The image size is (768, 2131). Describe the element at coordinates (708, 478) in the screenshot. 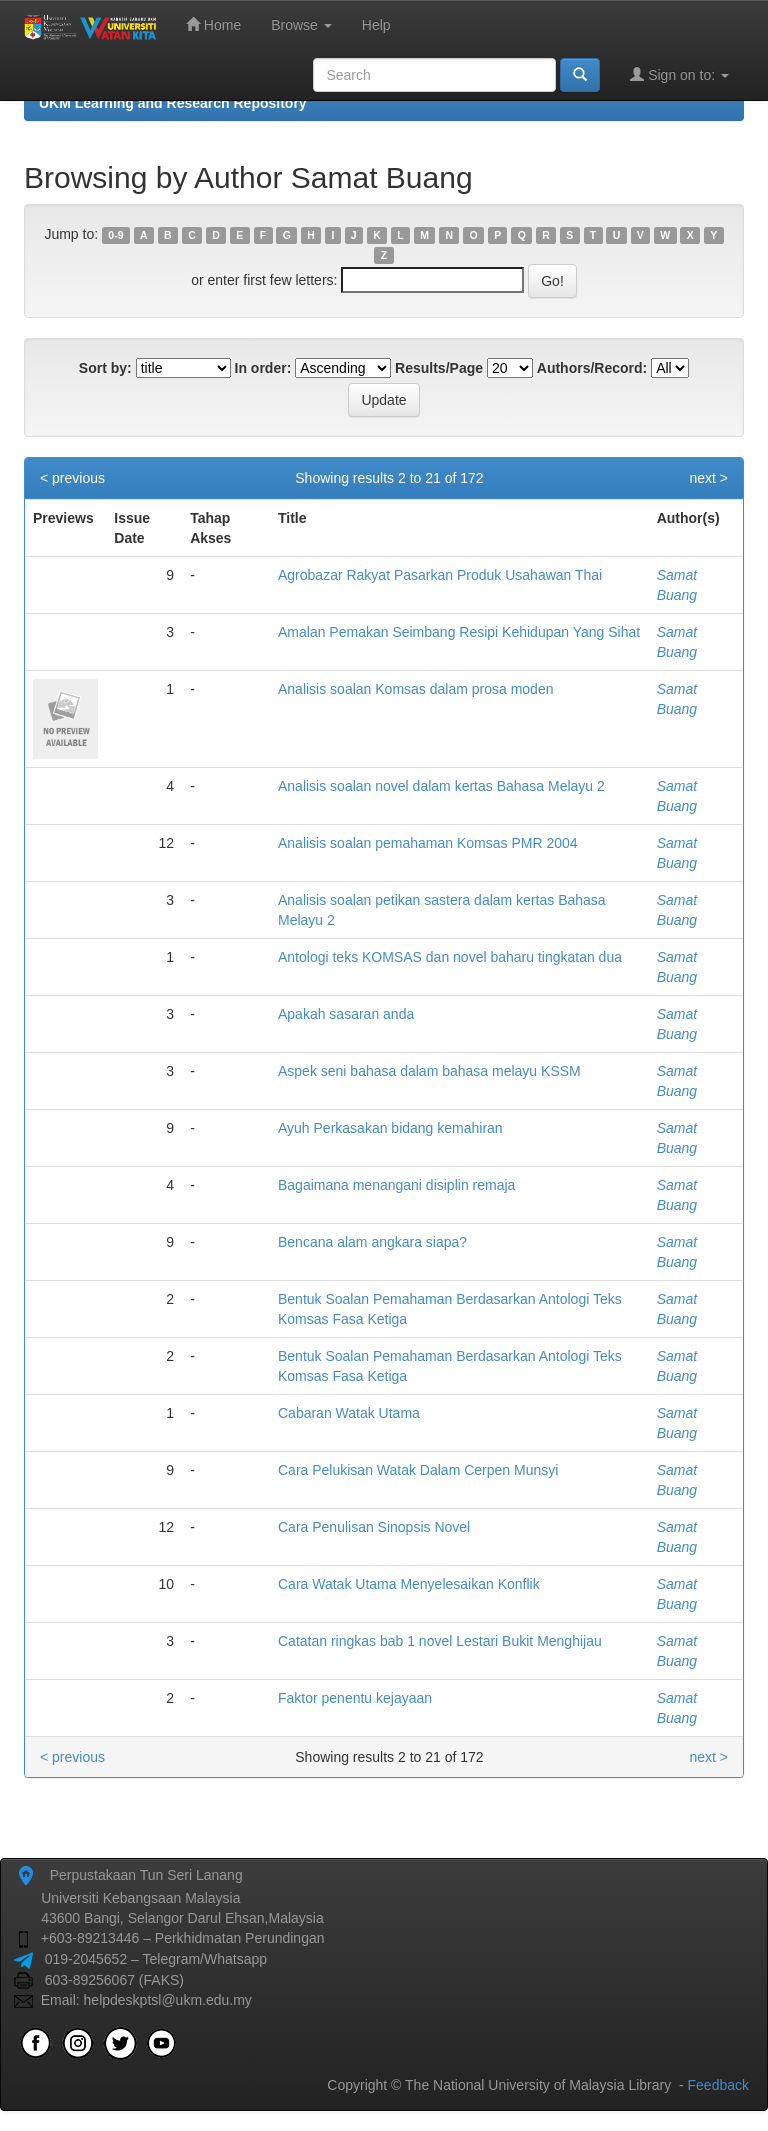

I see `next >` at that location.